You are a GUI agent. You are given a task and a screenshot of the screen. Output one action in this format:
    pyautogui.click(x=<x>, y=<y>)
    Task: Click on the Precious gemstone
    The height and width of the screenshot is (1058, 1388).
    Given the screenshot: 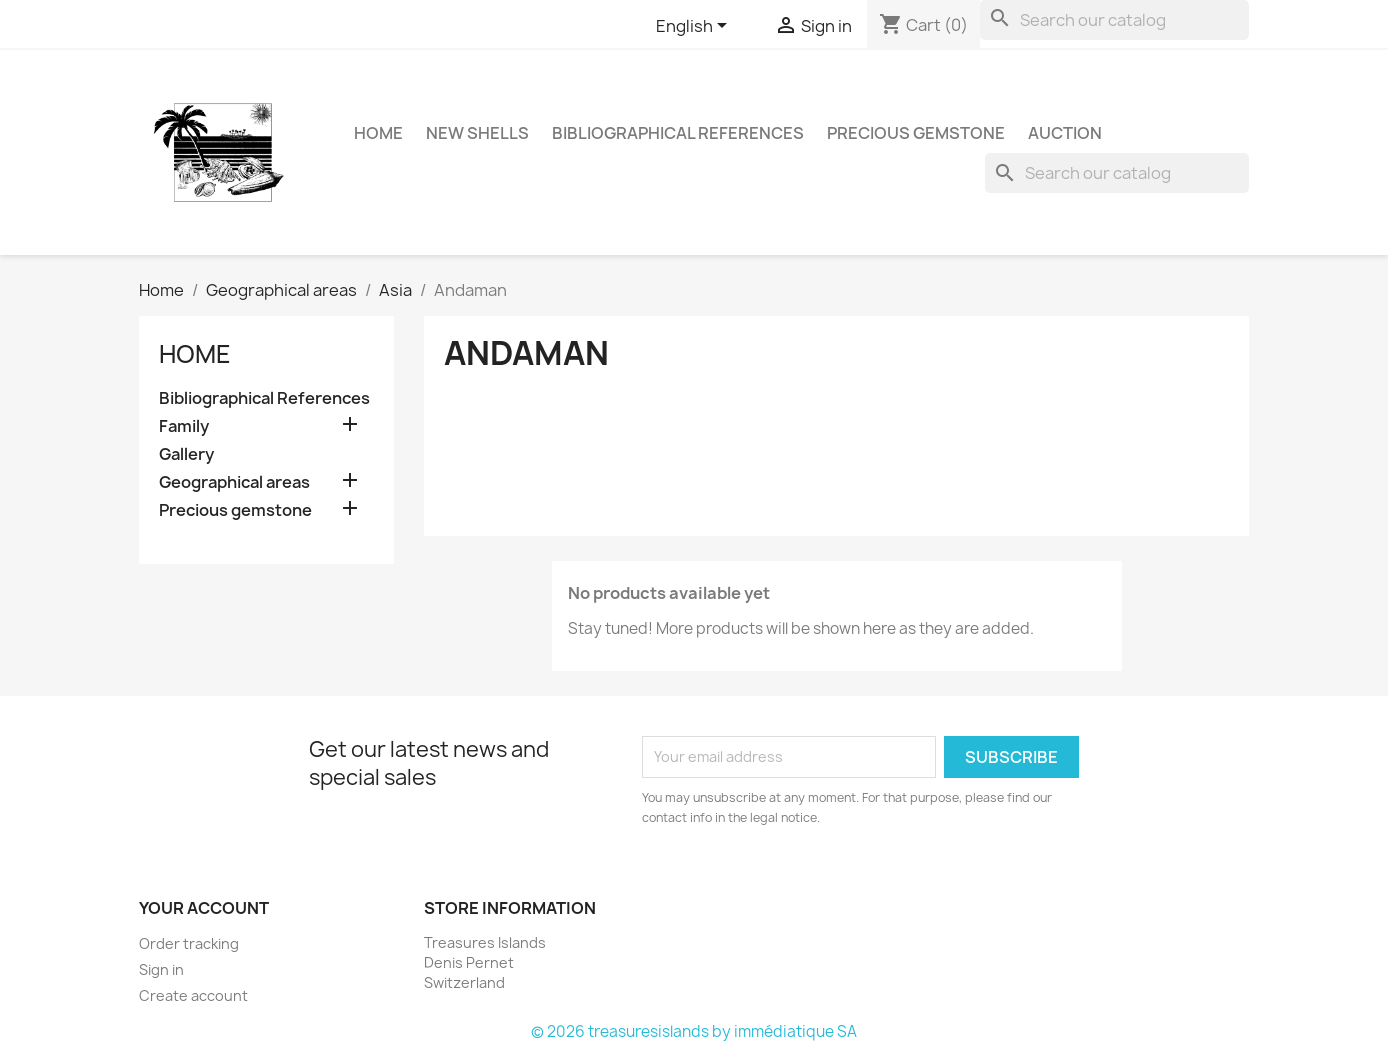 What is the action you would take?
    pyautogui.click(x=916, y=133)
    